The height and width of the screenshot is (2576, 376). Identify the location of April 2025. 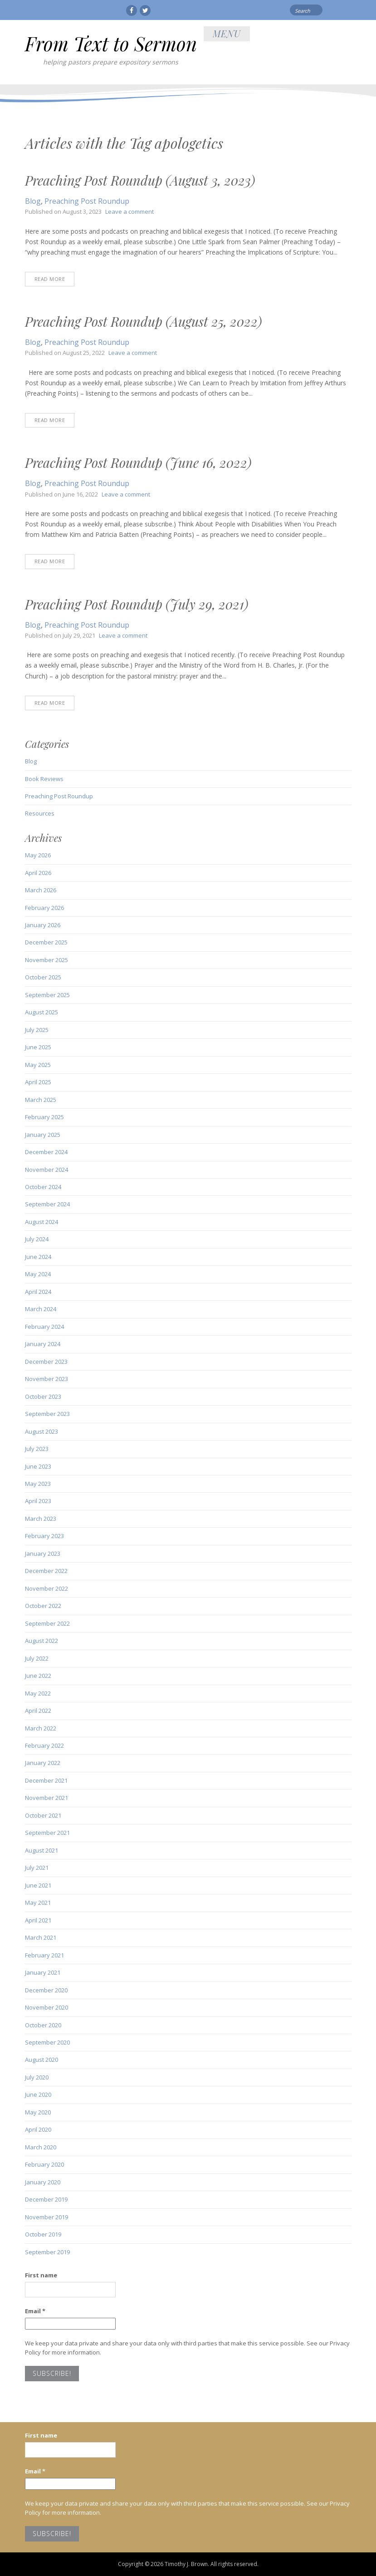
(38, 1082).